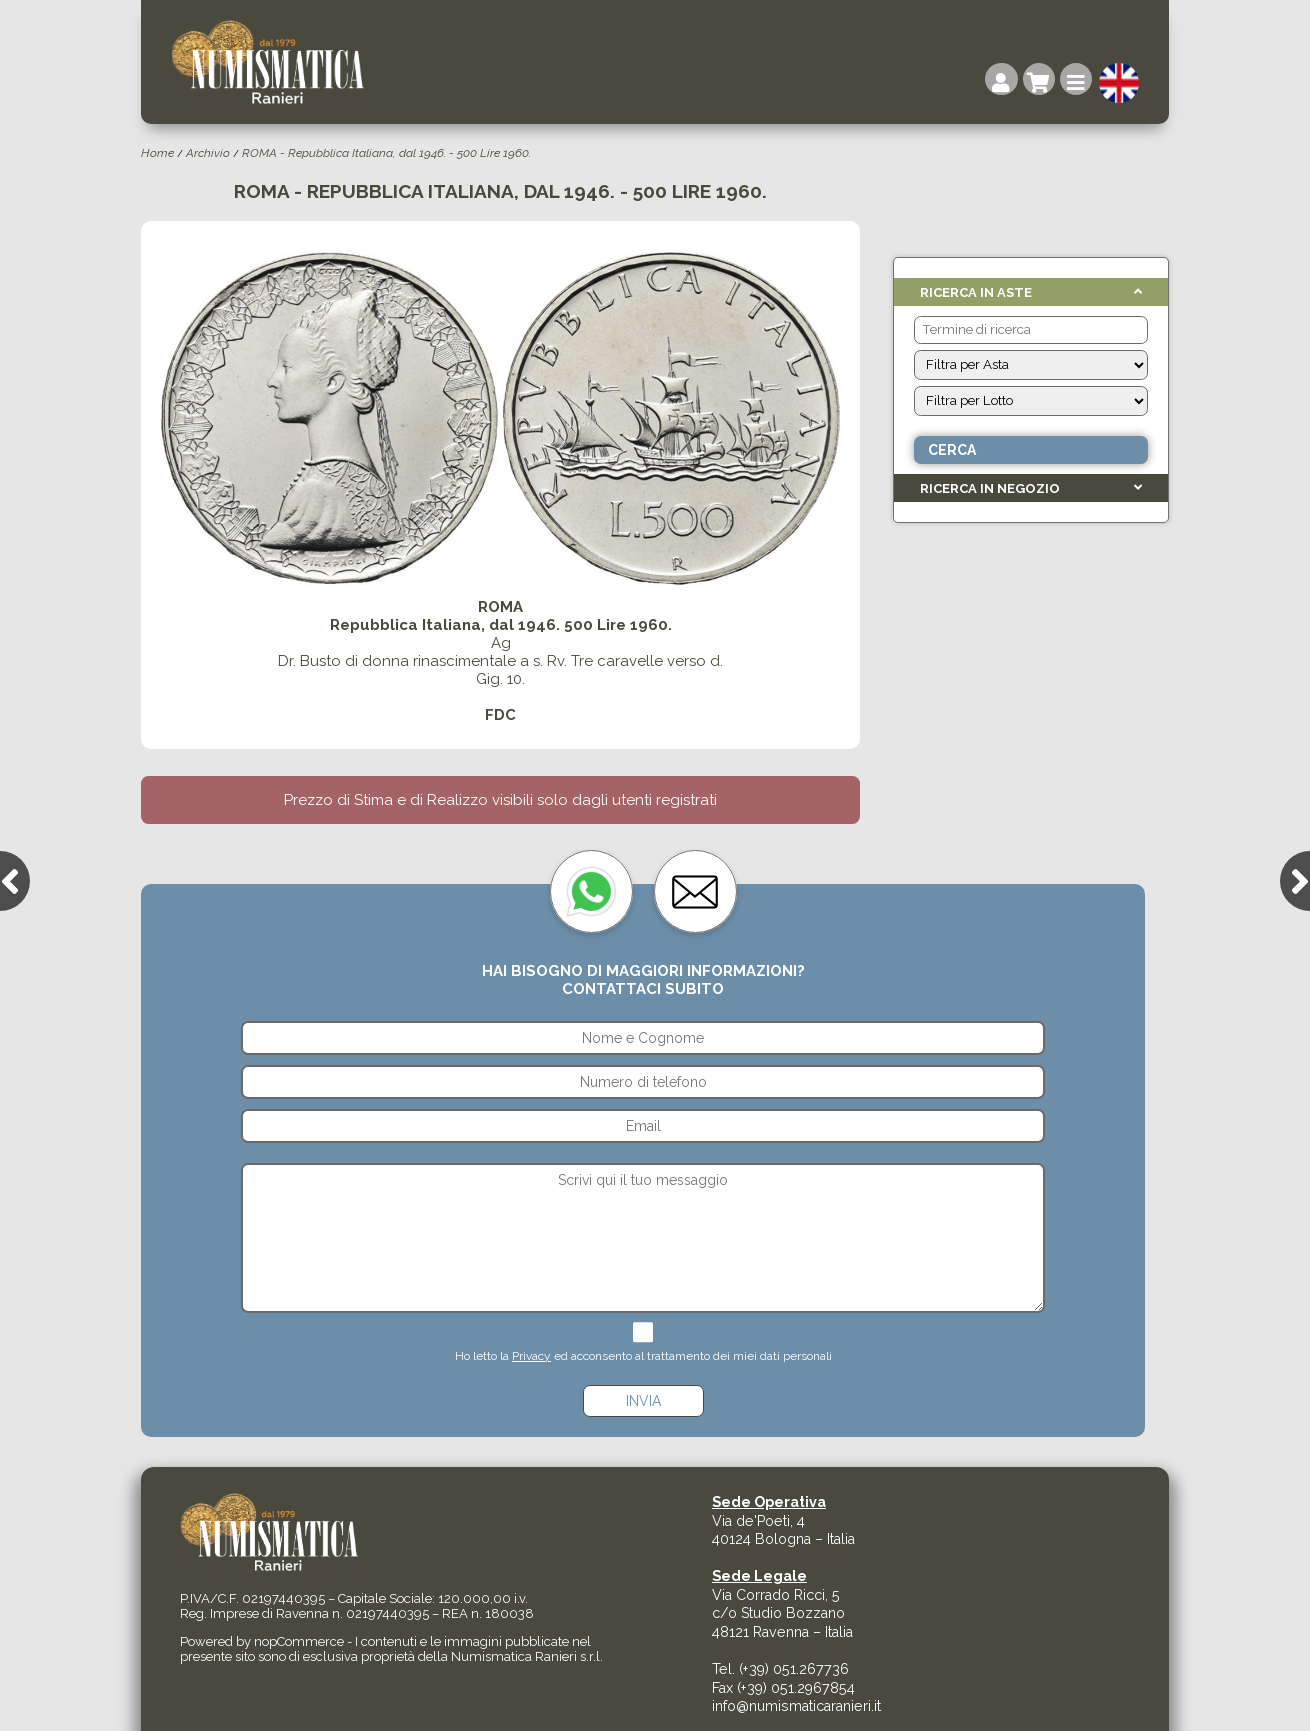 Image resolution: width=1310 pixels, height=1731 pixels. Describe the element at coordinates (990, 488) in the screenshot. I see `Ricerca in Negozio` at that location.